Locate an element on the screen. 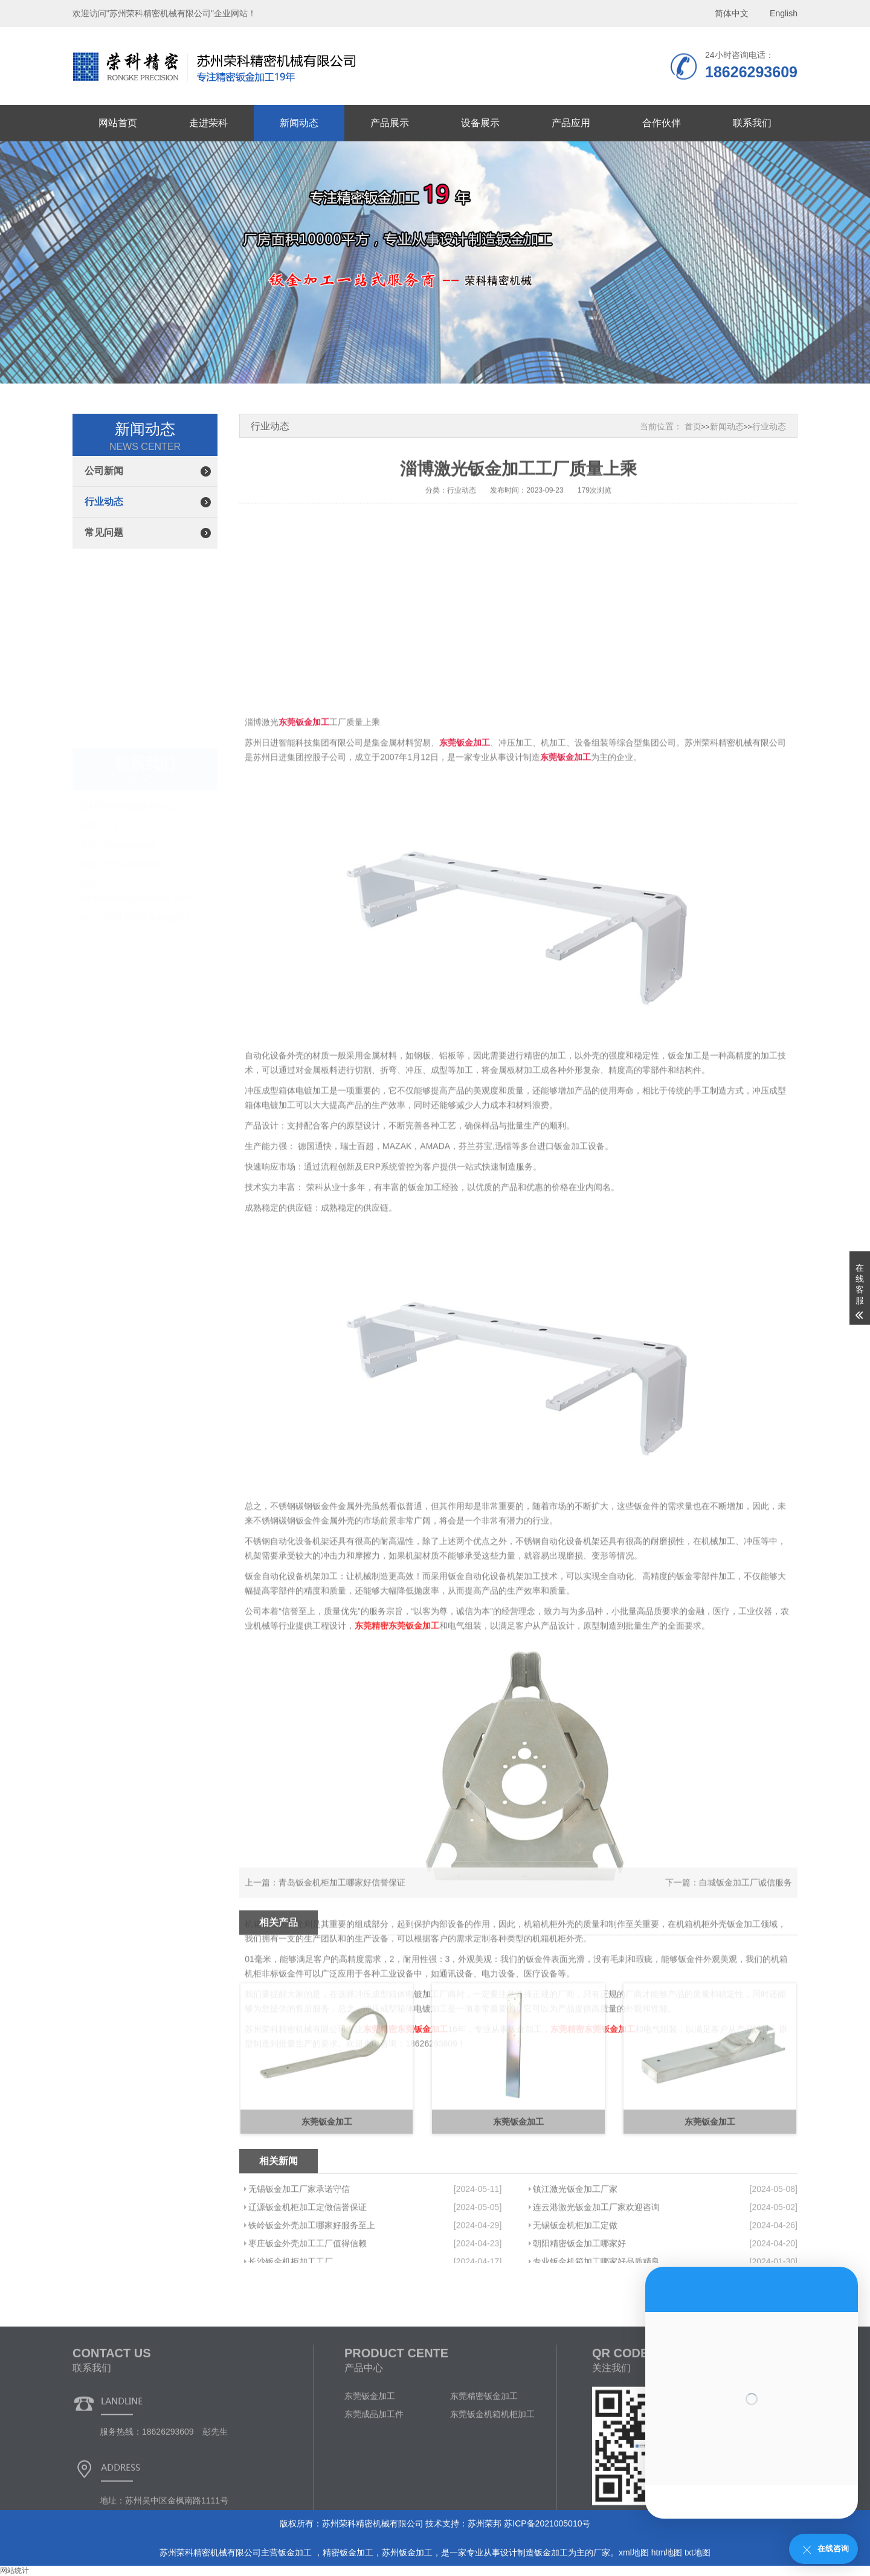 This screenshot has width=870, height=2576. 连云港激光钣金加工厂家欢迎咨询 is located at coordinates (596, 2258).